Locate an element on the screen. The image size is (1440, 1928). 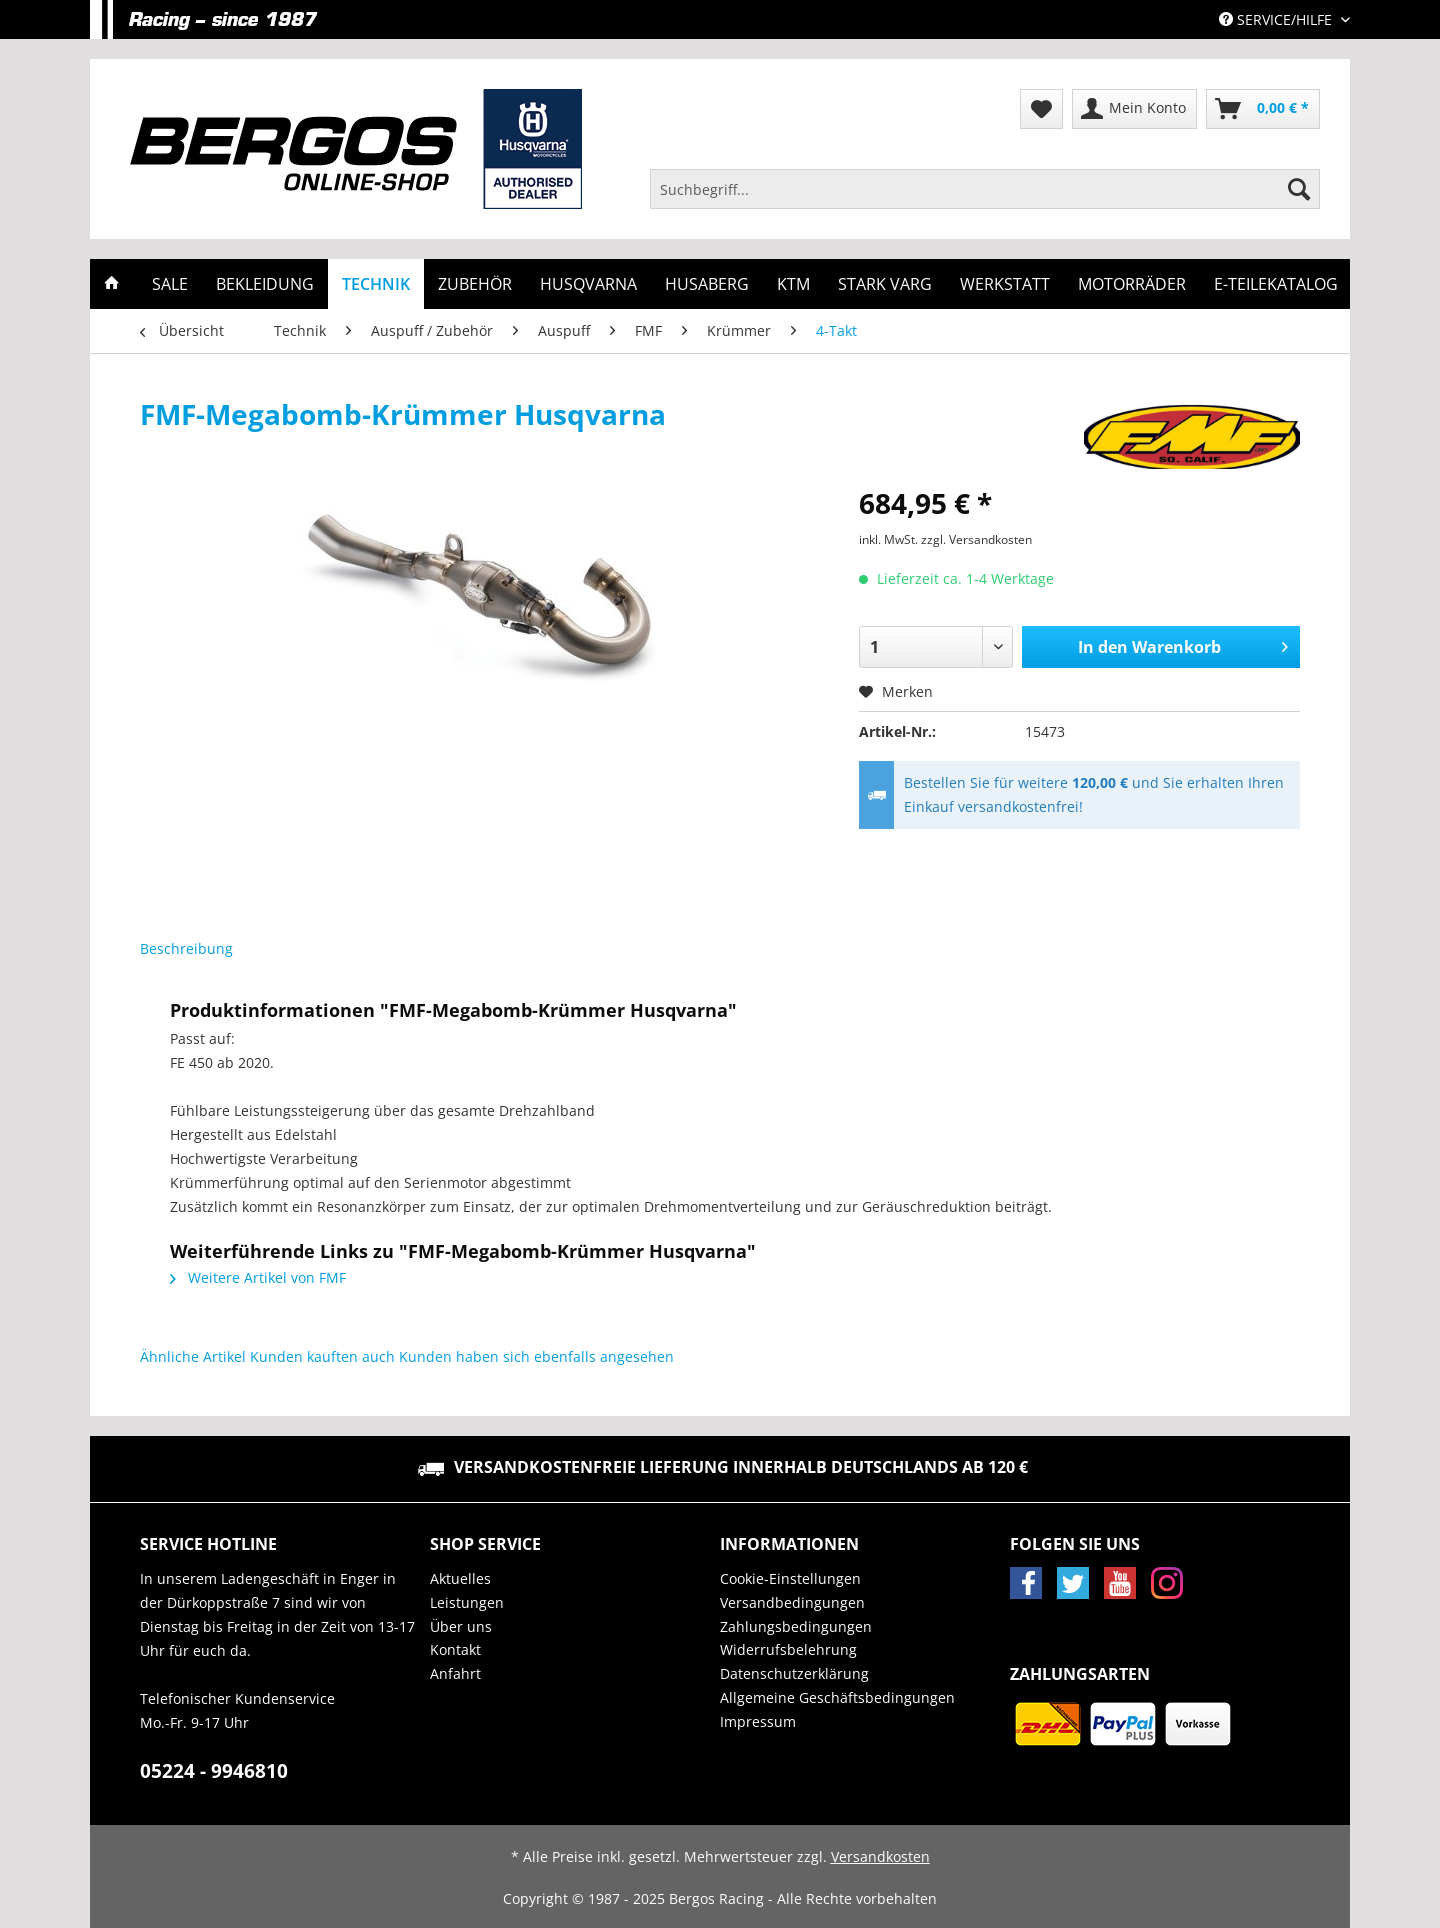
[Mein Konto] is located at coordinates (1134, 109).